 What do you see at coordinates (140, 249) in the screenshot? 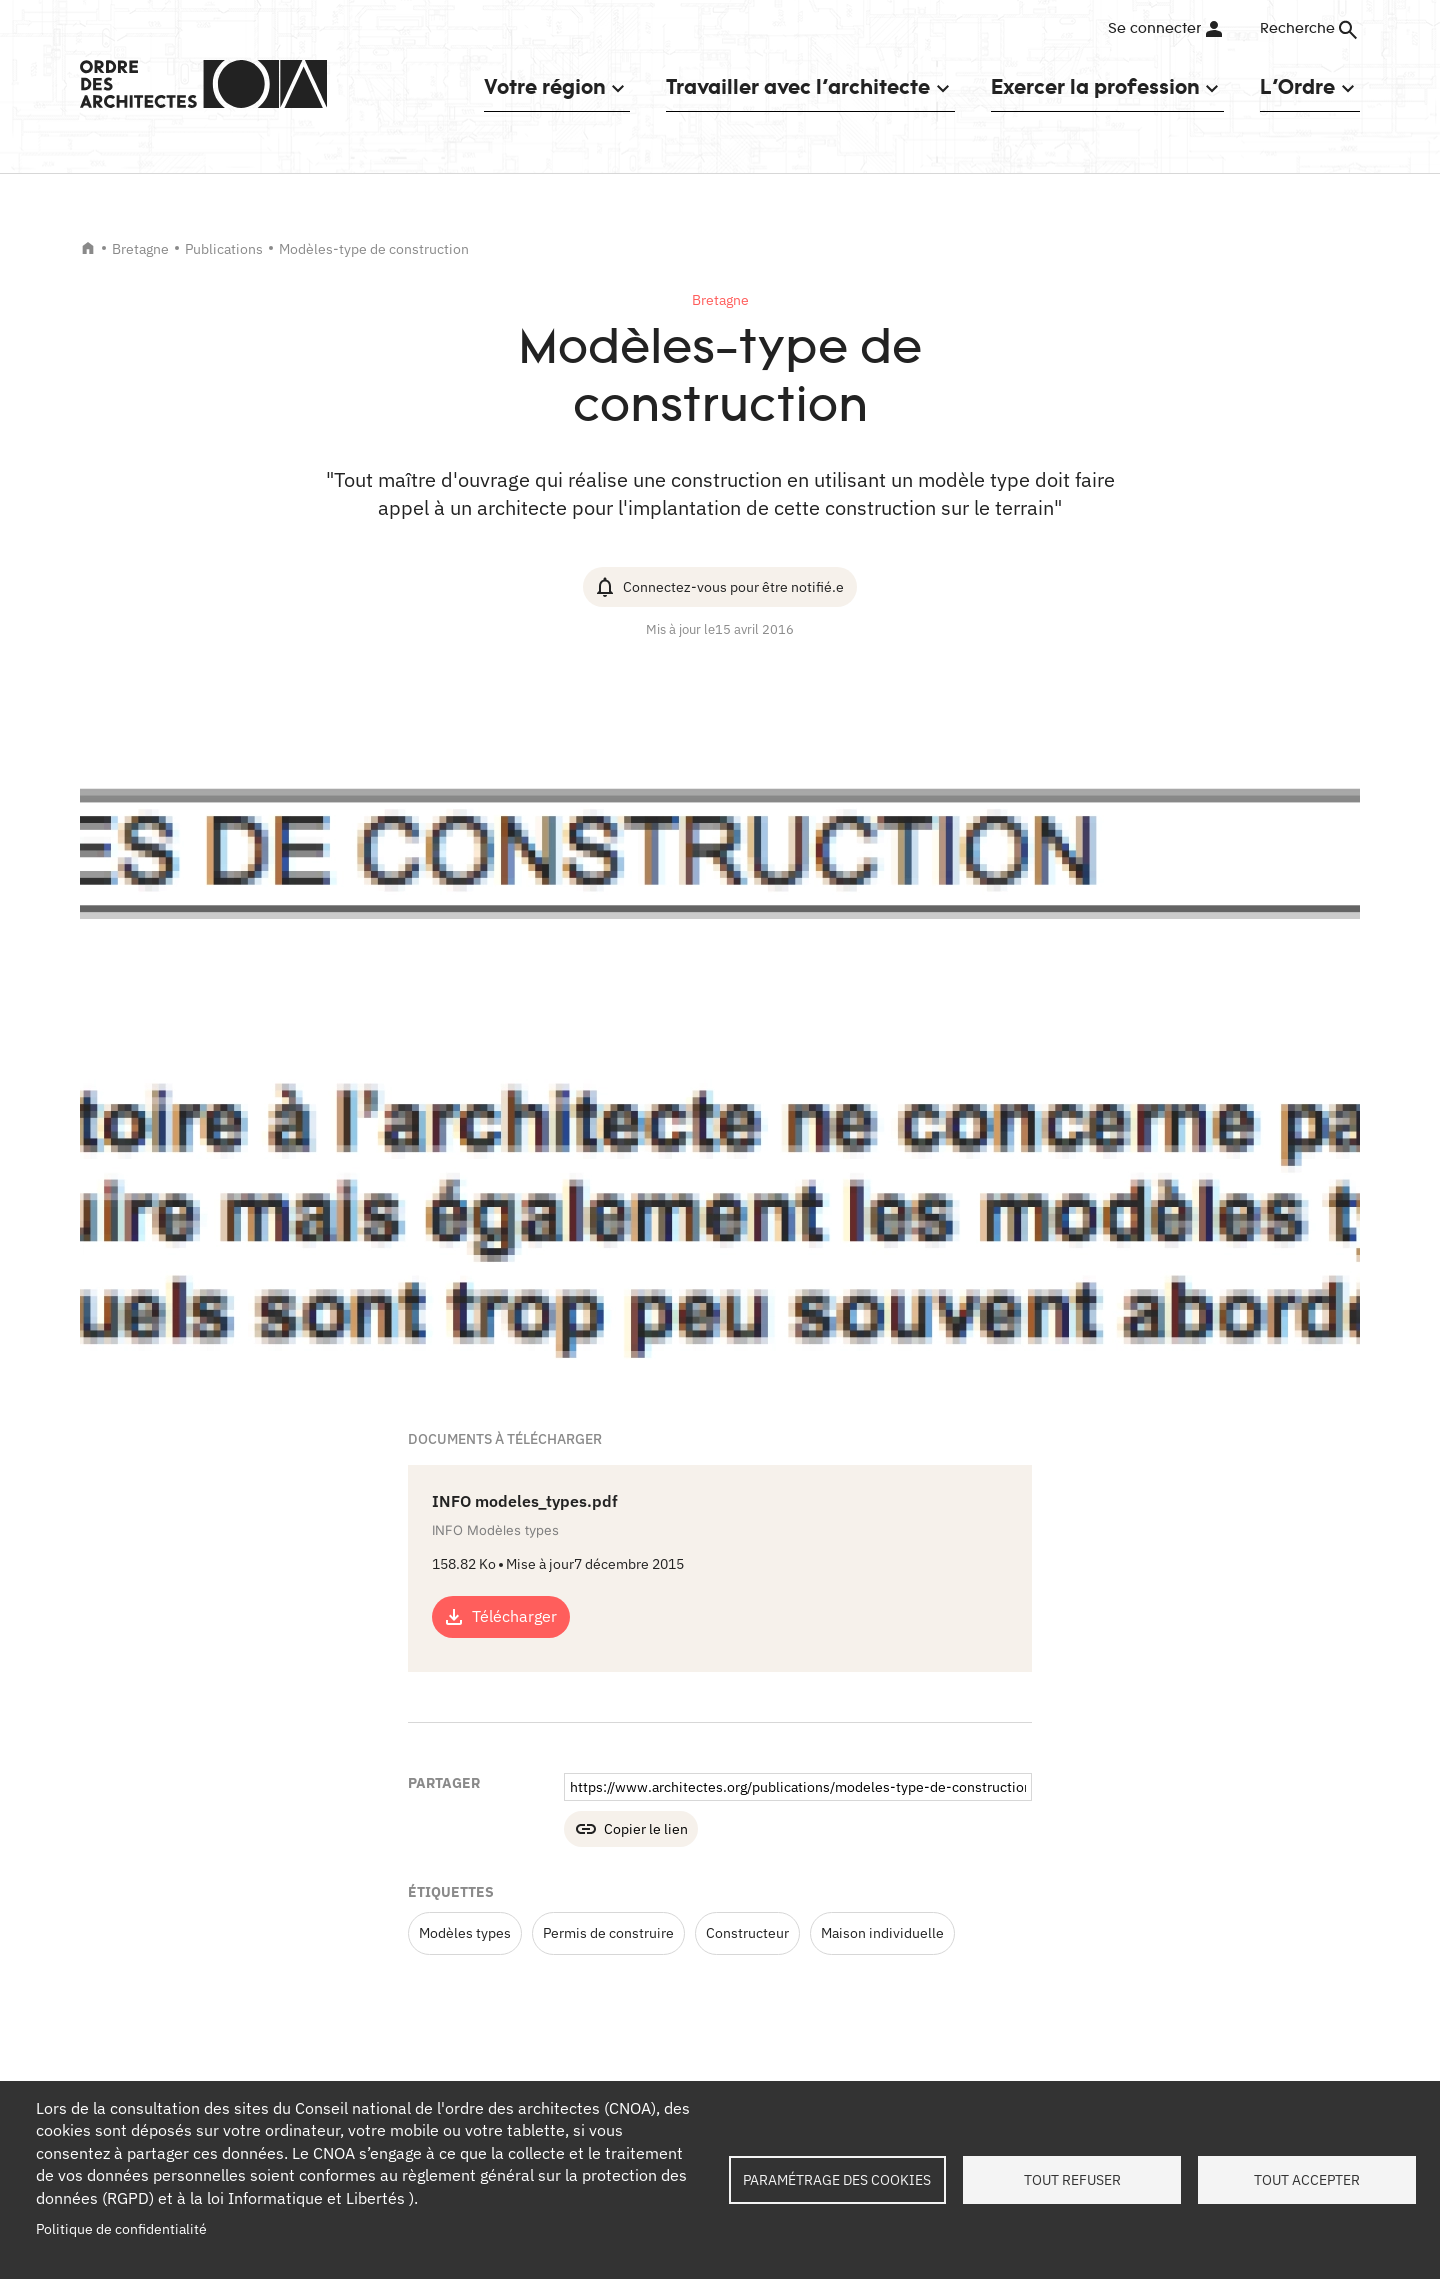
I see `Bretagne` at bounding box center [140, 249].